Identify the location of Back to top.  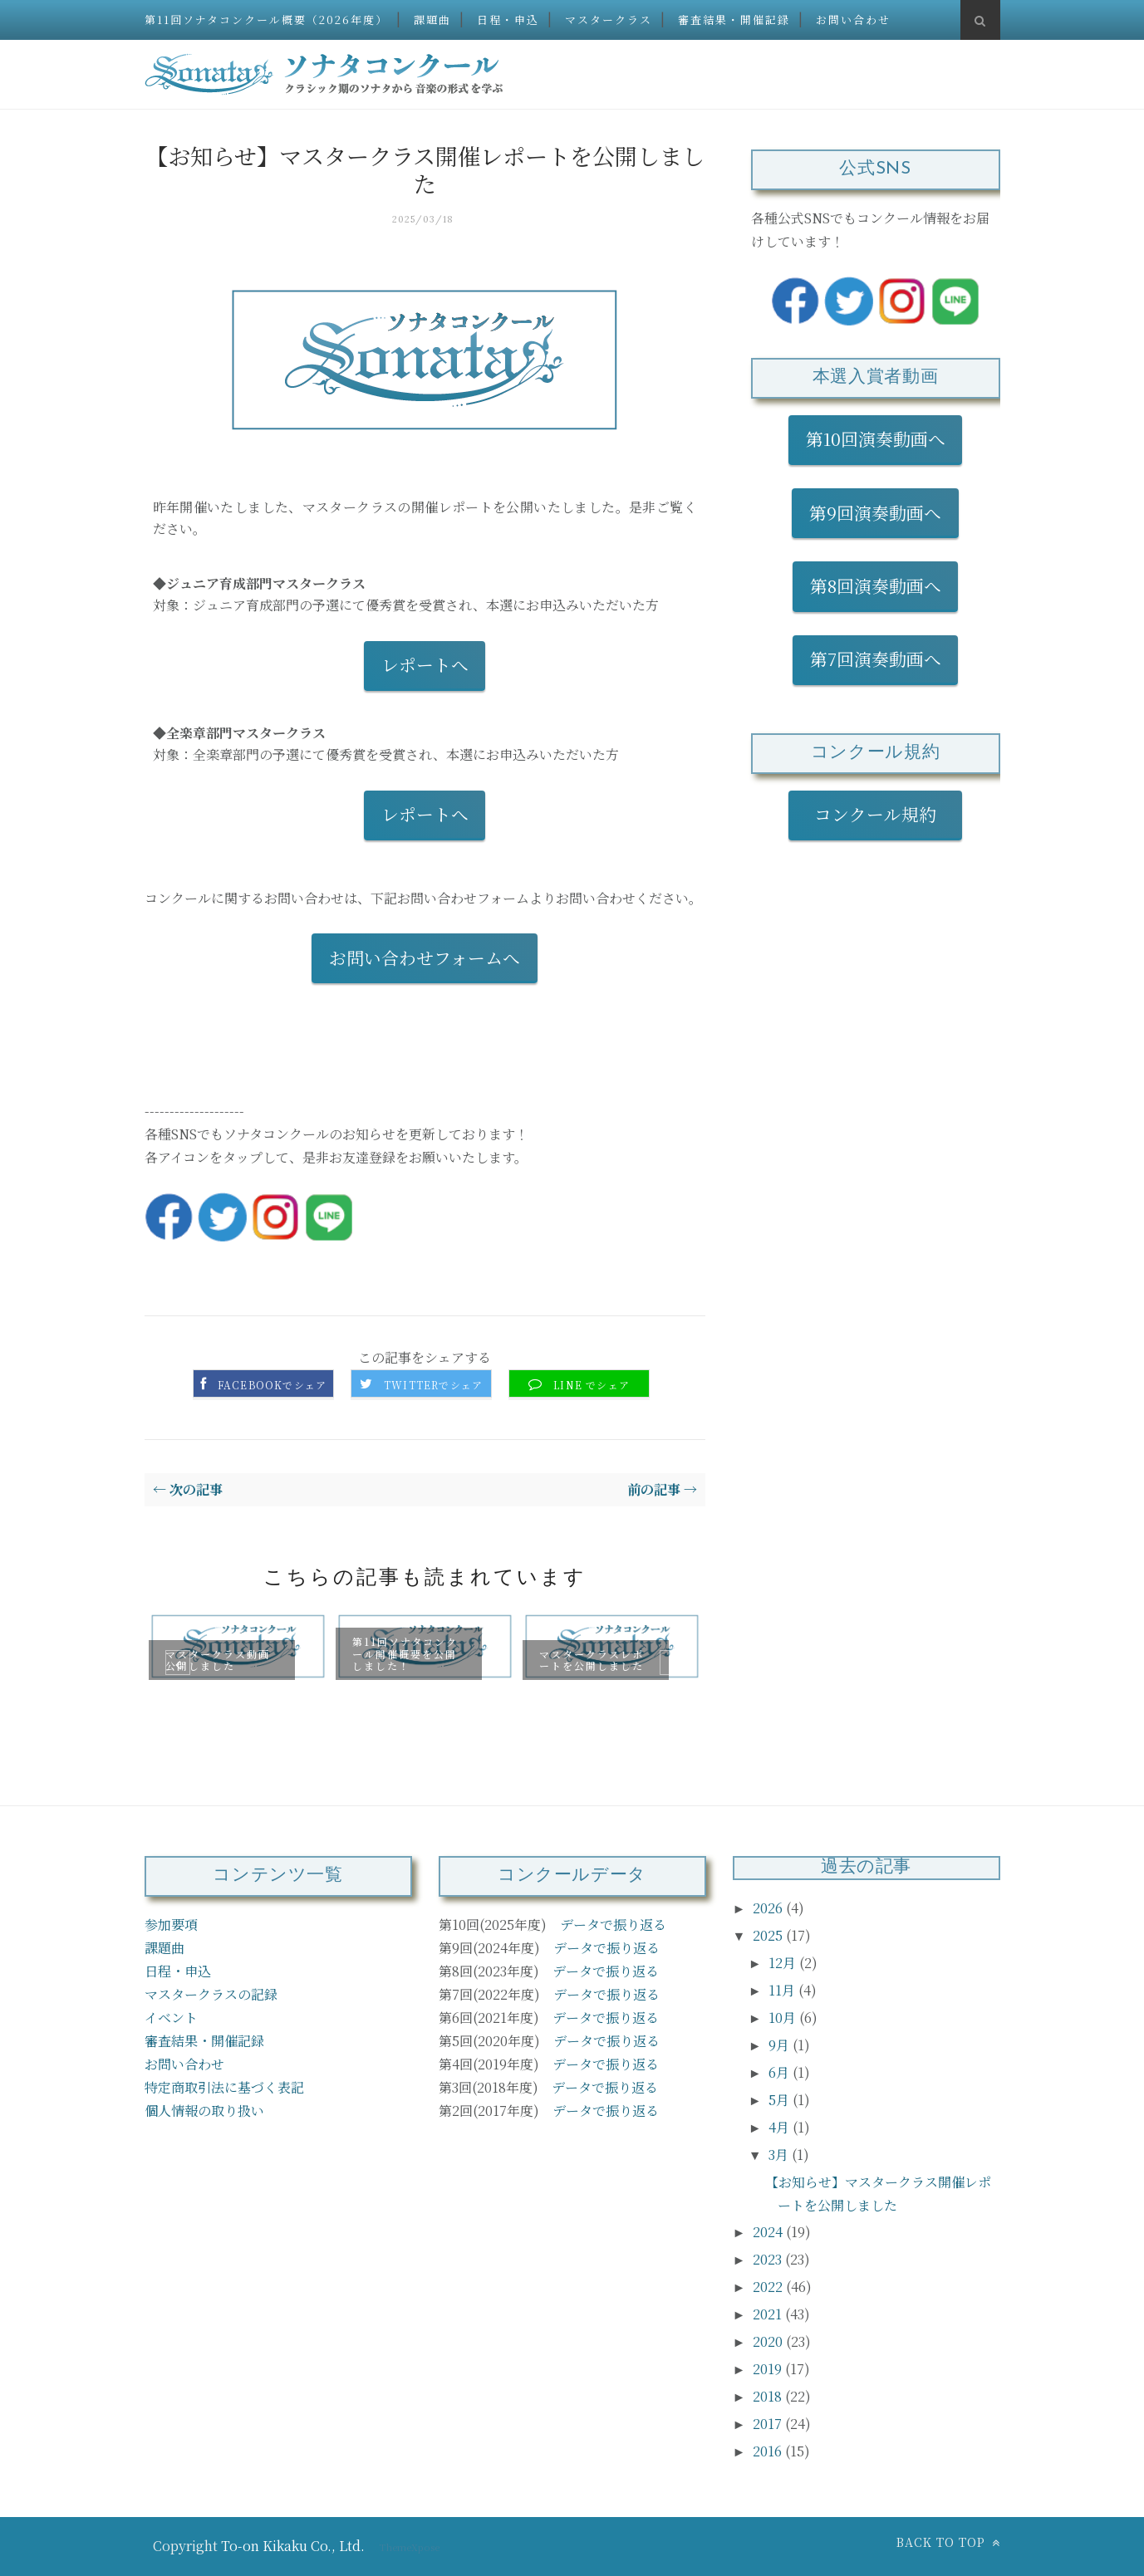
(948, 2542).